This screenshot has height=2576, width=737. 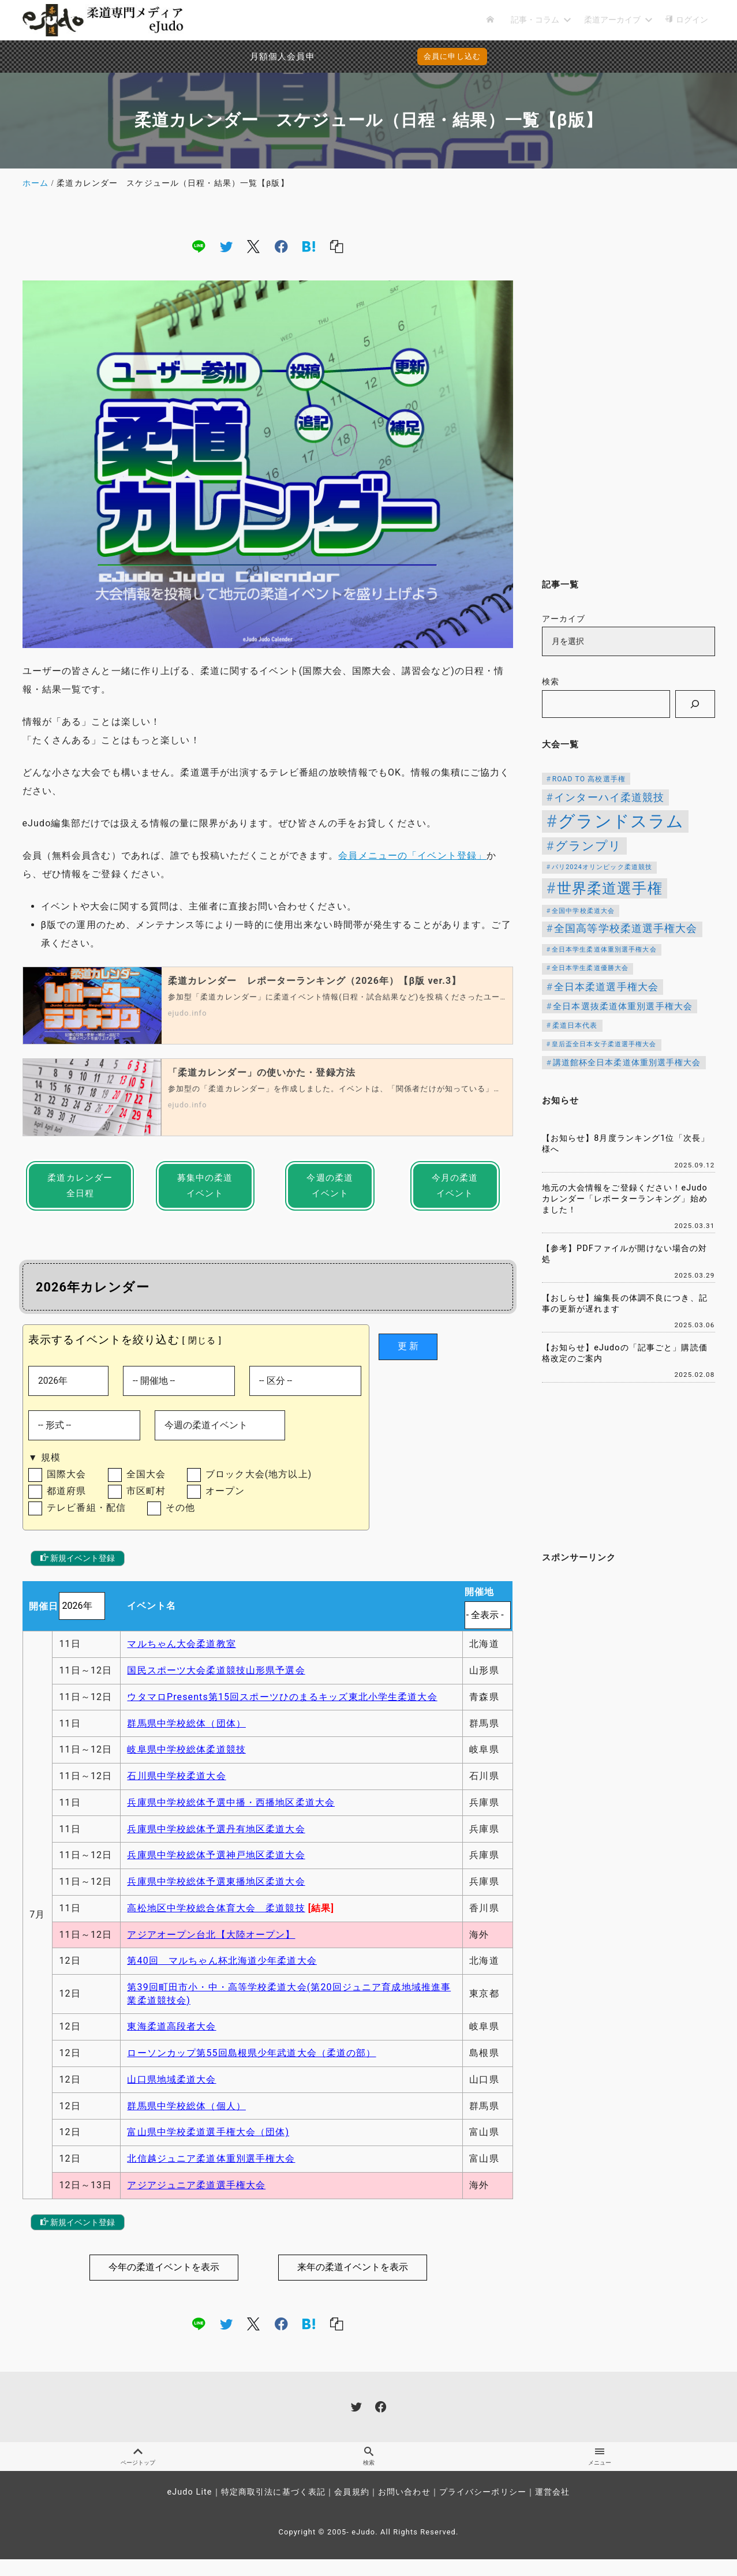 What do you see at coordinates (626, 1143) in the screenshot?
I see `【お知らせ】8月度ランキング1位「次長」様へ` at bounding box center [626, 1143].